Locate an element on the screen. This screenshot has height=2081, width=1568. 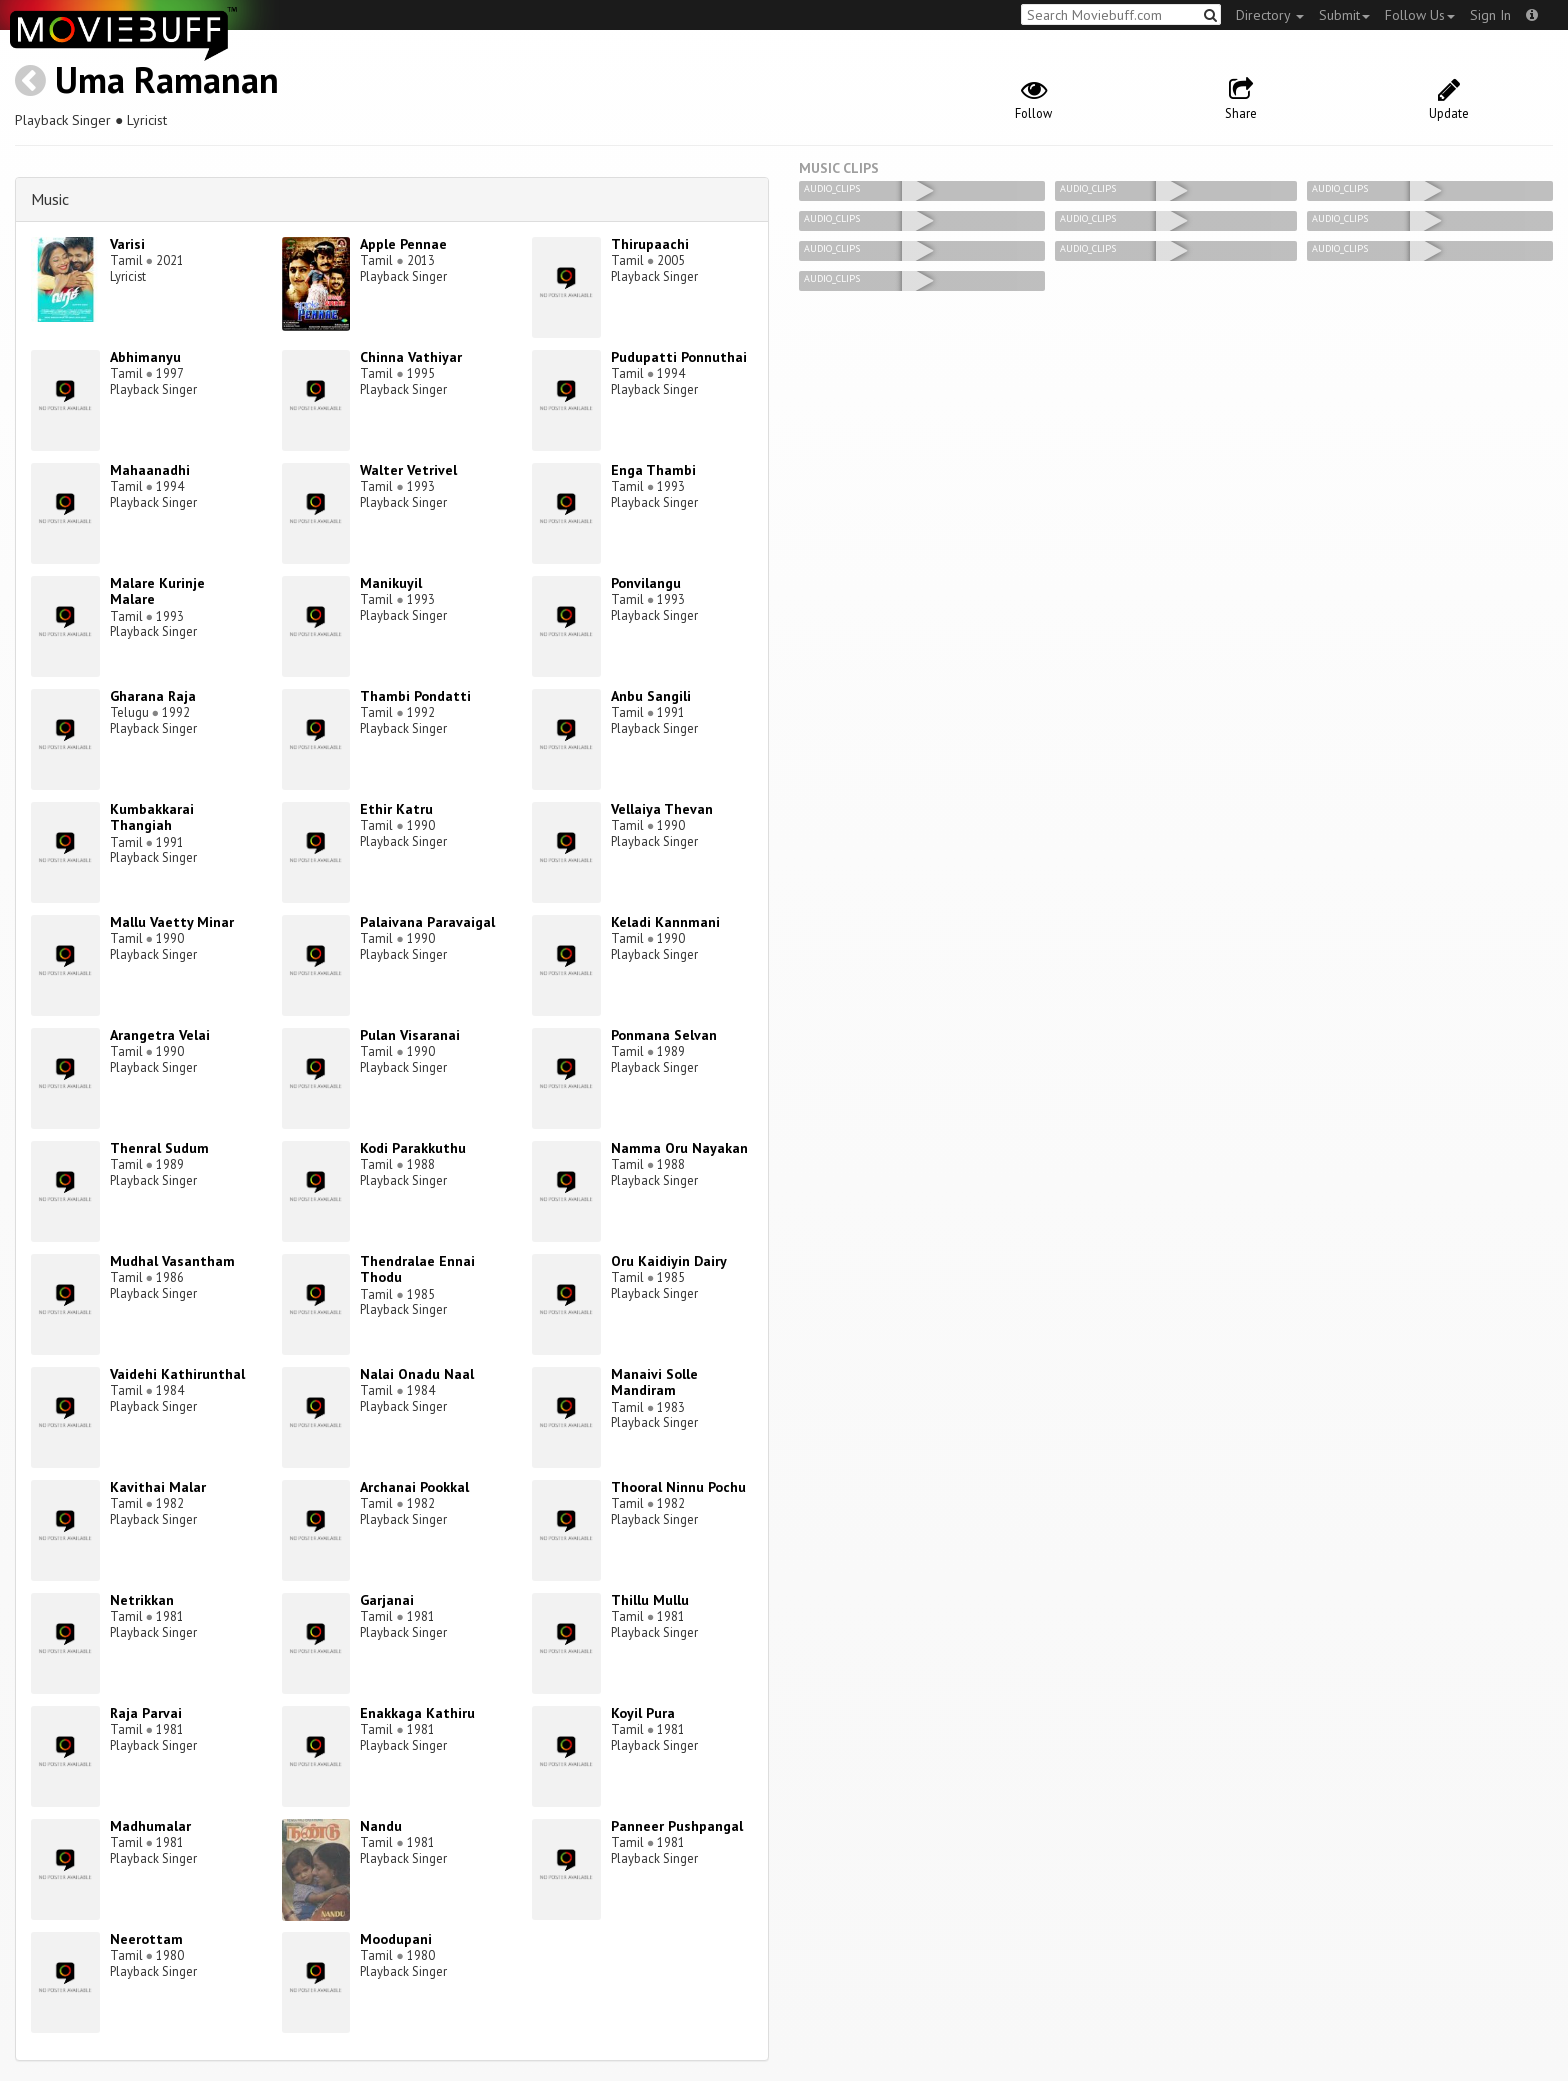
Vellaiya Thevan is located at coordinates (662, 809).